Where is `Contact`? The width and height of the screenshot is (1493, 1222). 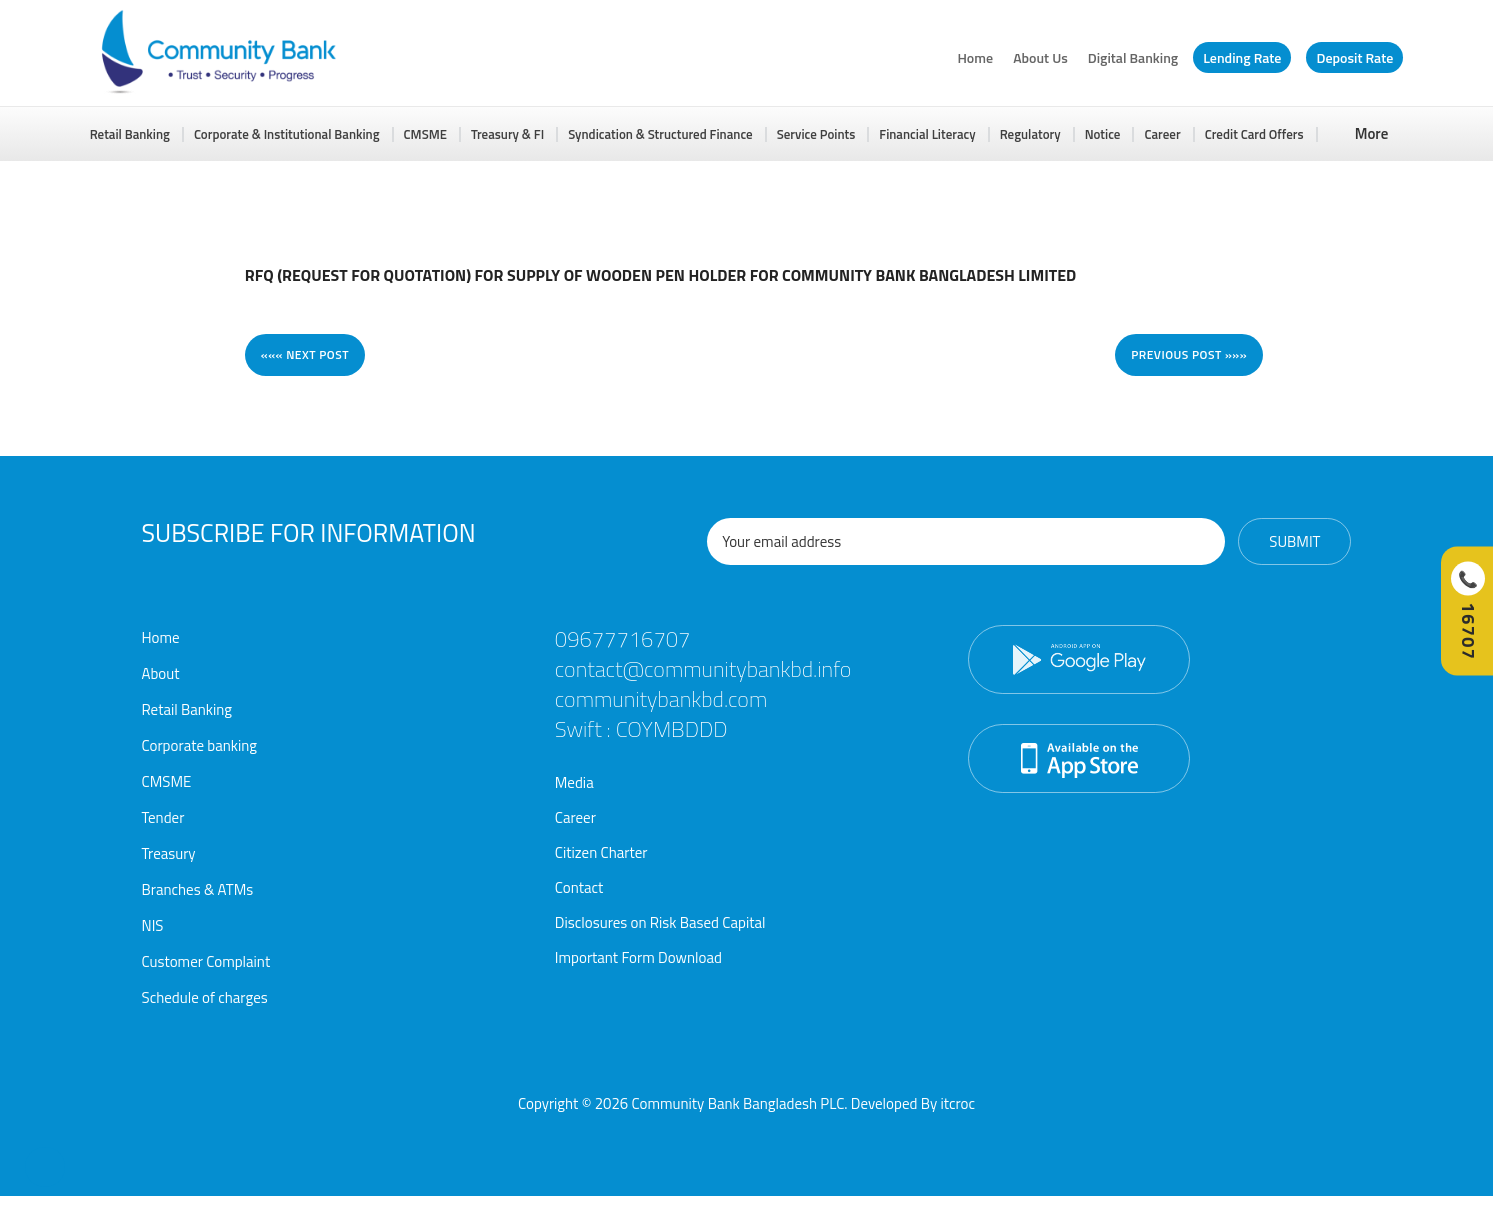 Contact is located at coordinates (579, 887).